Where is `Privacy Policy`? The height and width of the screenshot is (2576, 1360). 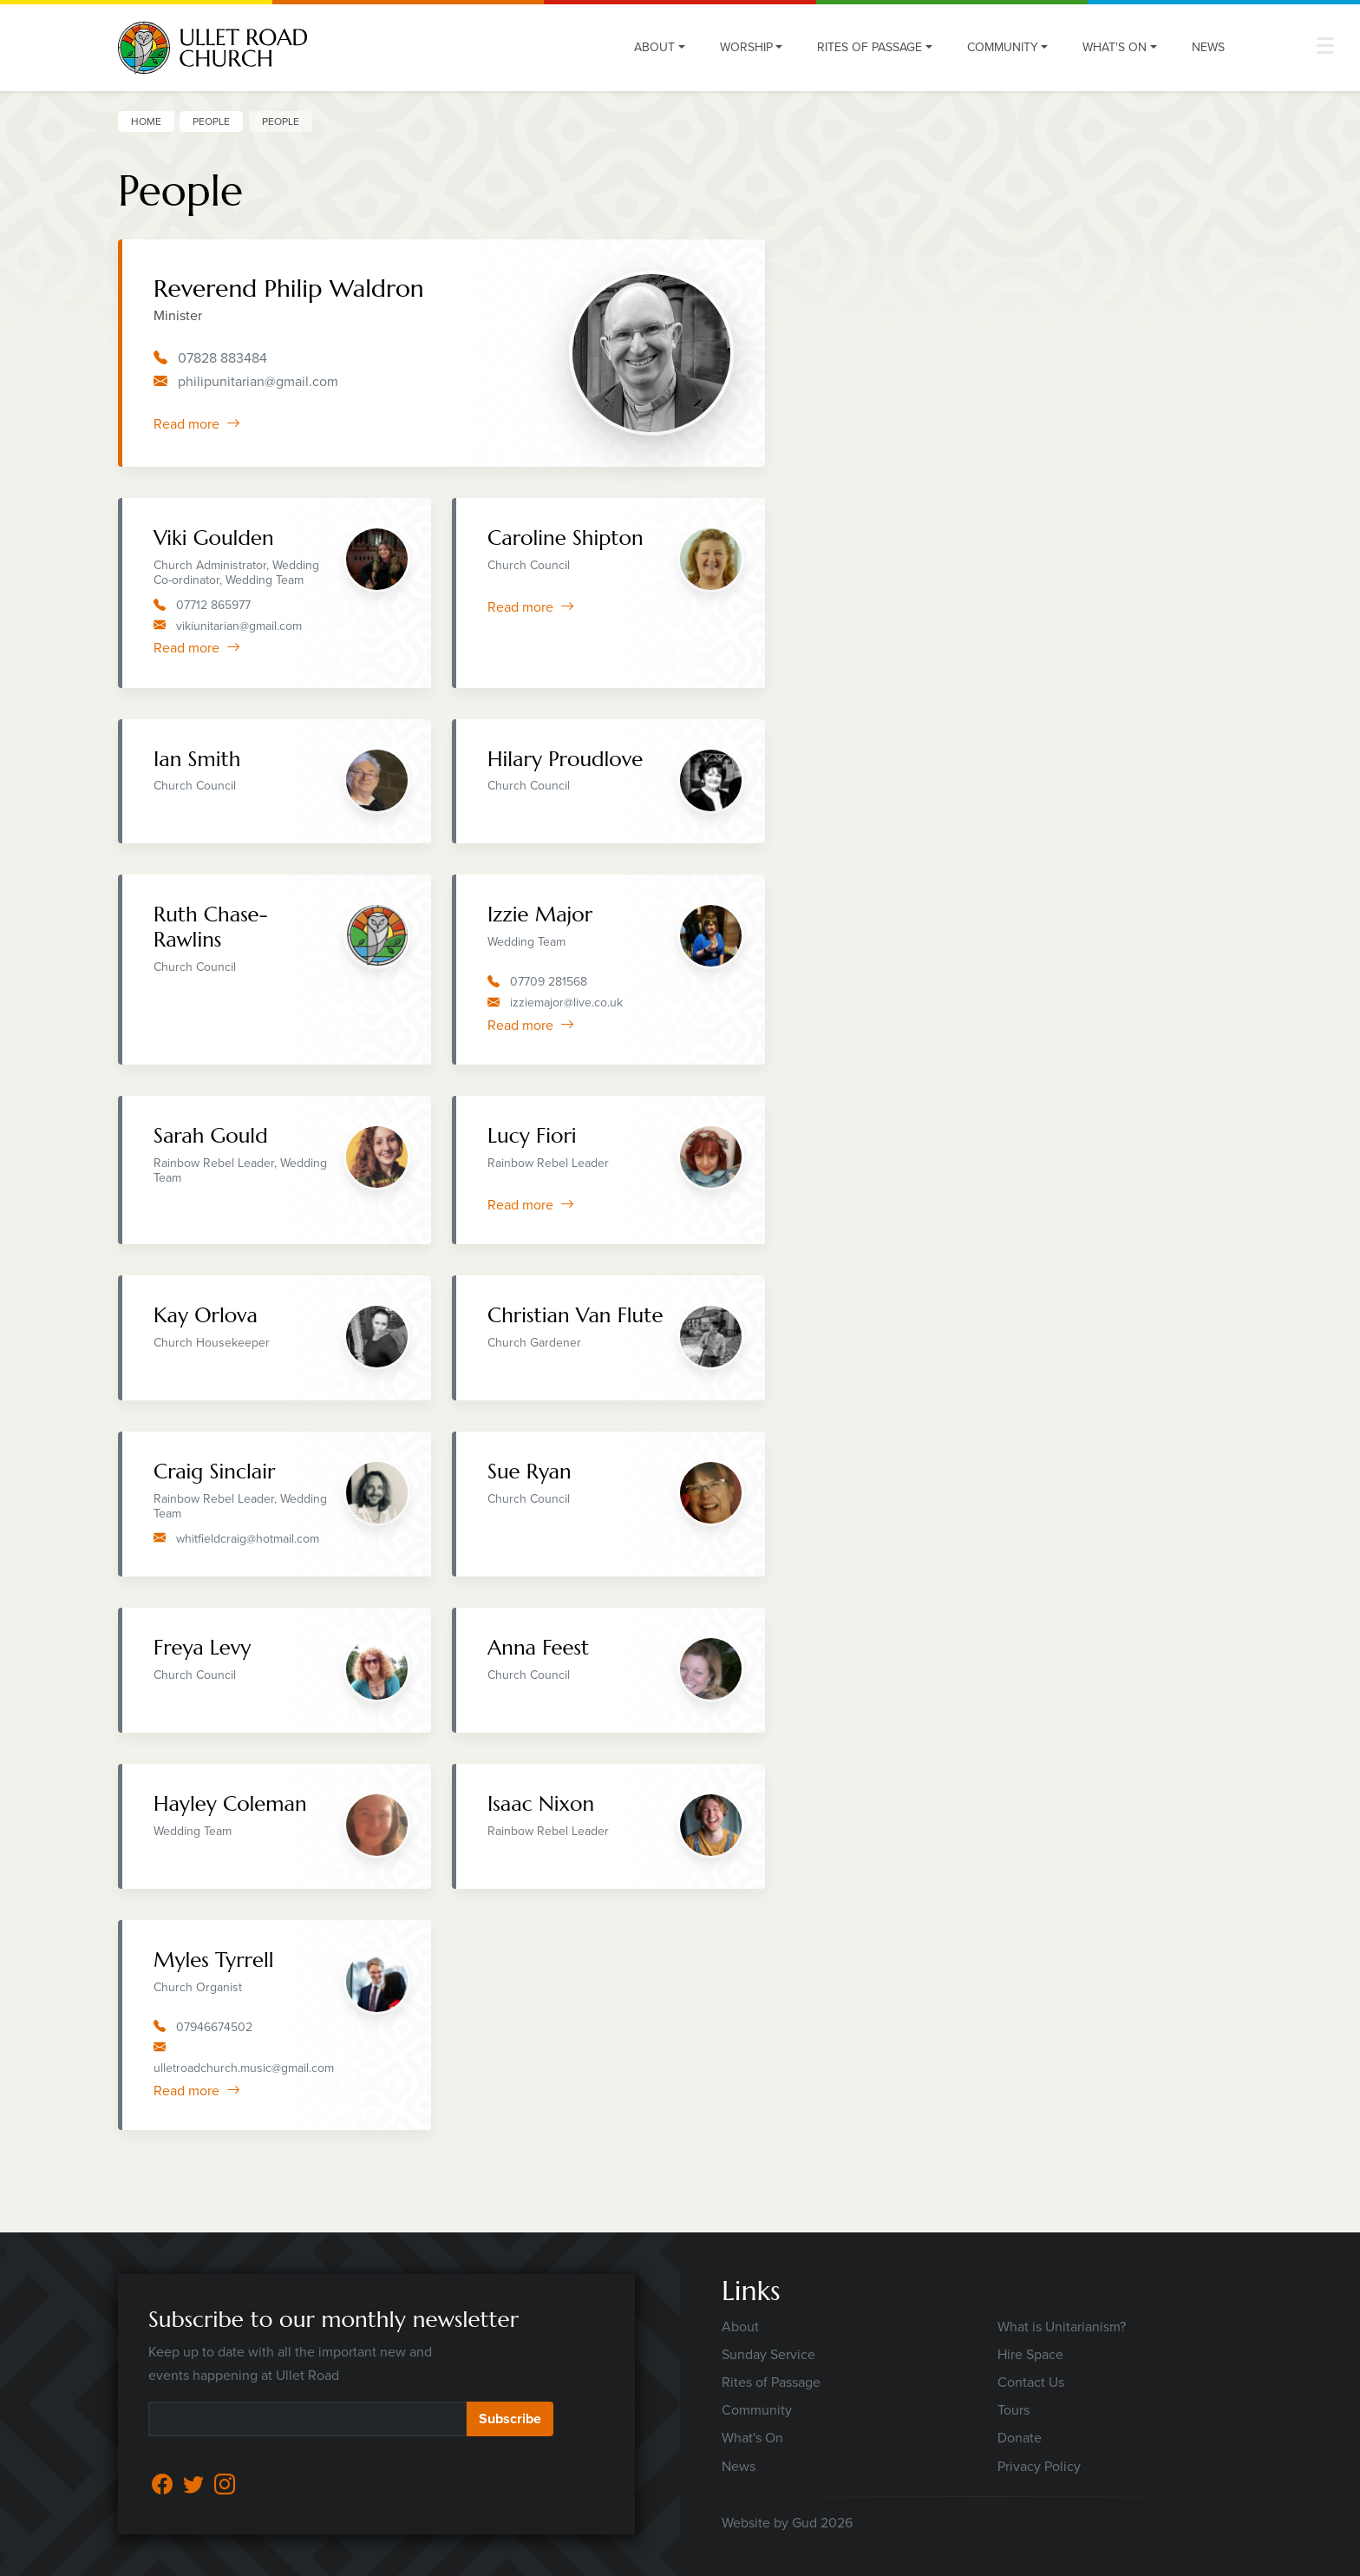 Privacy Policy is located at coordinates (1039, 2466).